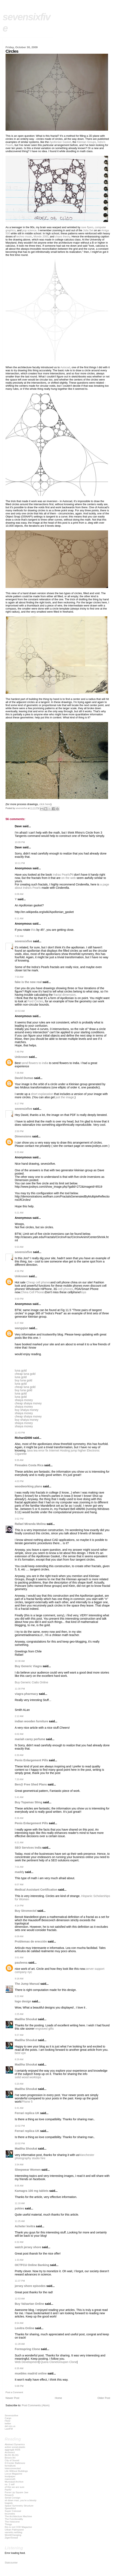 The height and width of the screenshot is (2576, 139). Describe the element at coordinates (19, 2185) in the screenshot. I see `8:05 AM` at that location.